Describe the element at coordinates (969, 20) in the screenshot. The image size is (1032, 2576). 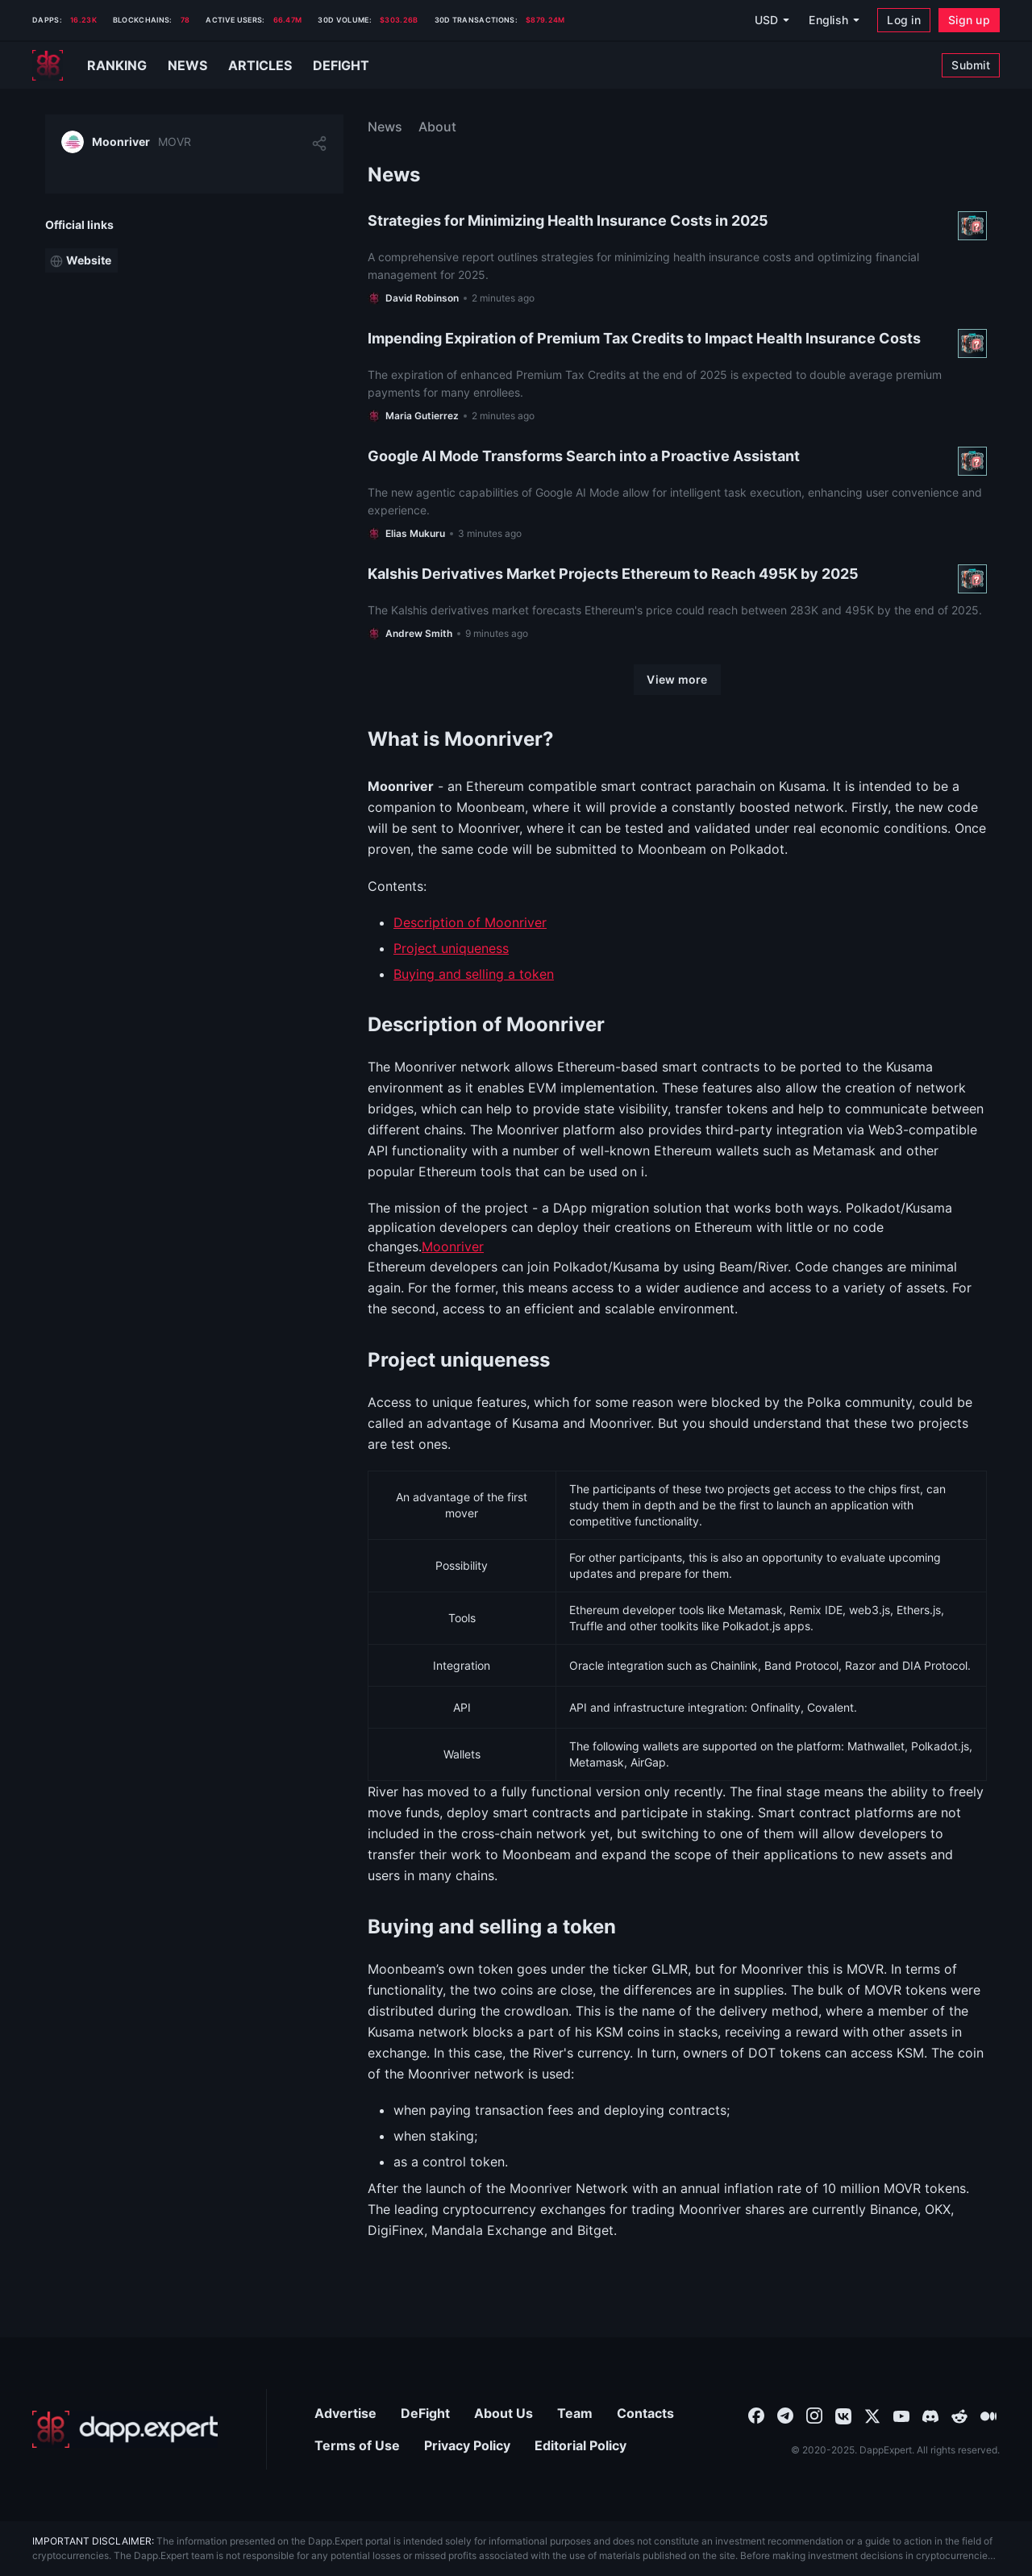
I see `[Sign up]` at that location.